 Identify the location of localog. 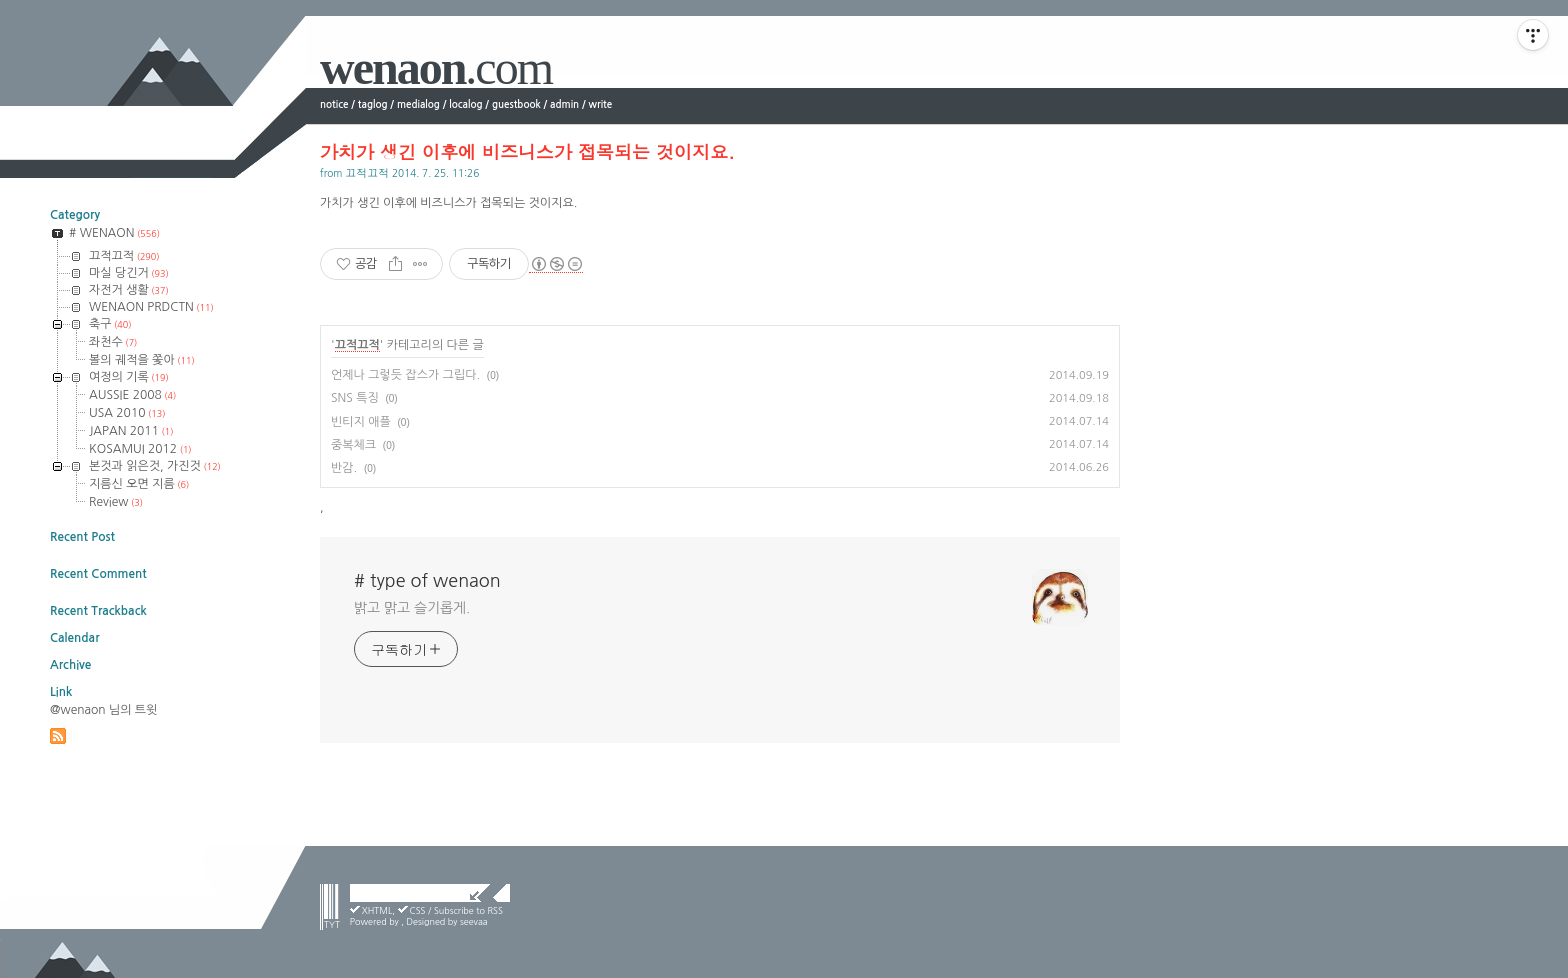
(465, 104).